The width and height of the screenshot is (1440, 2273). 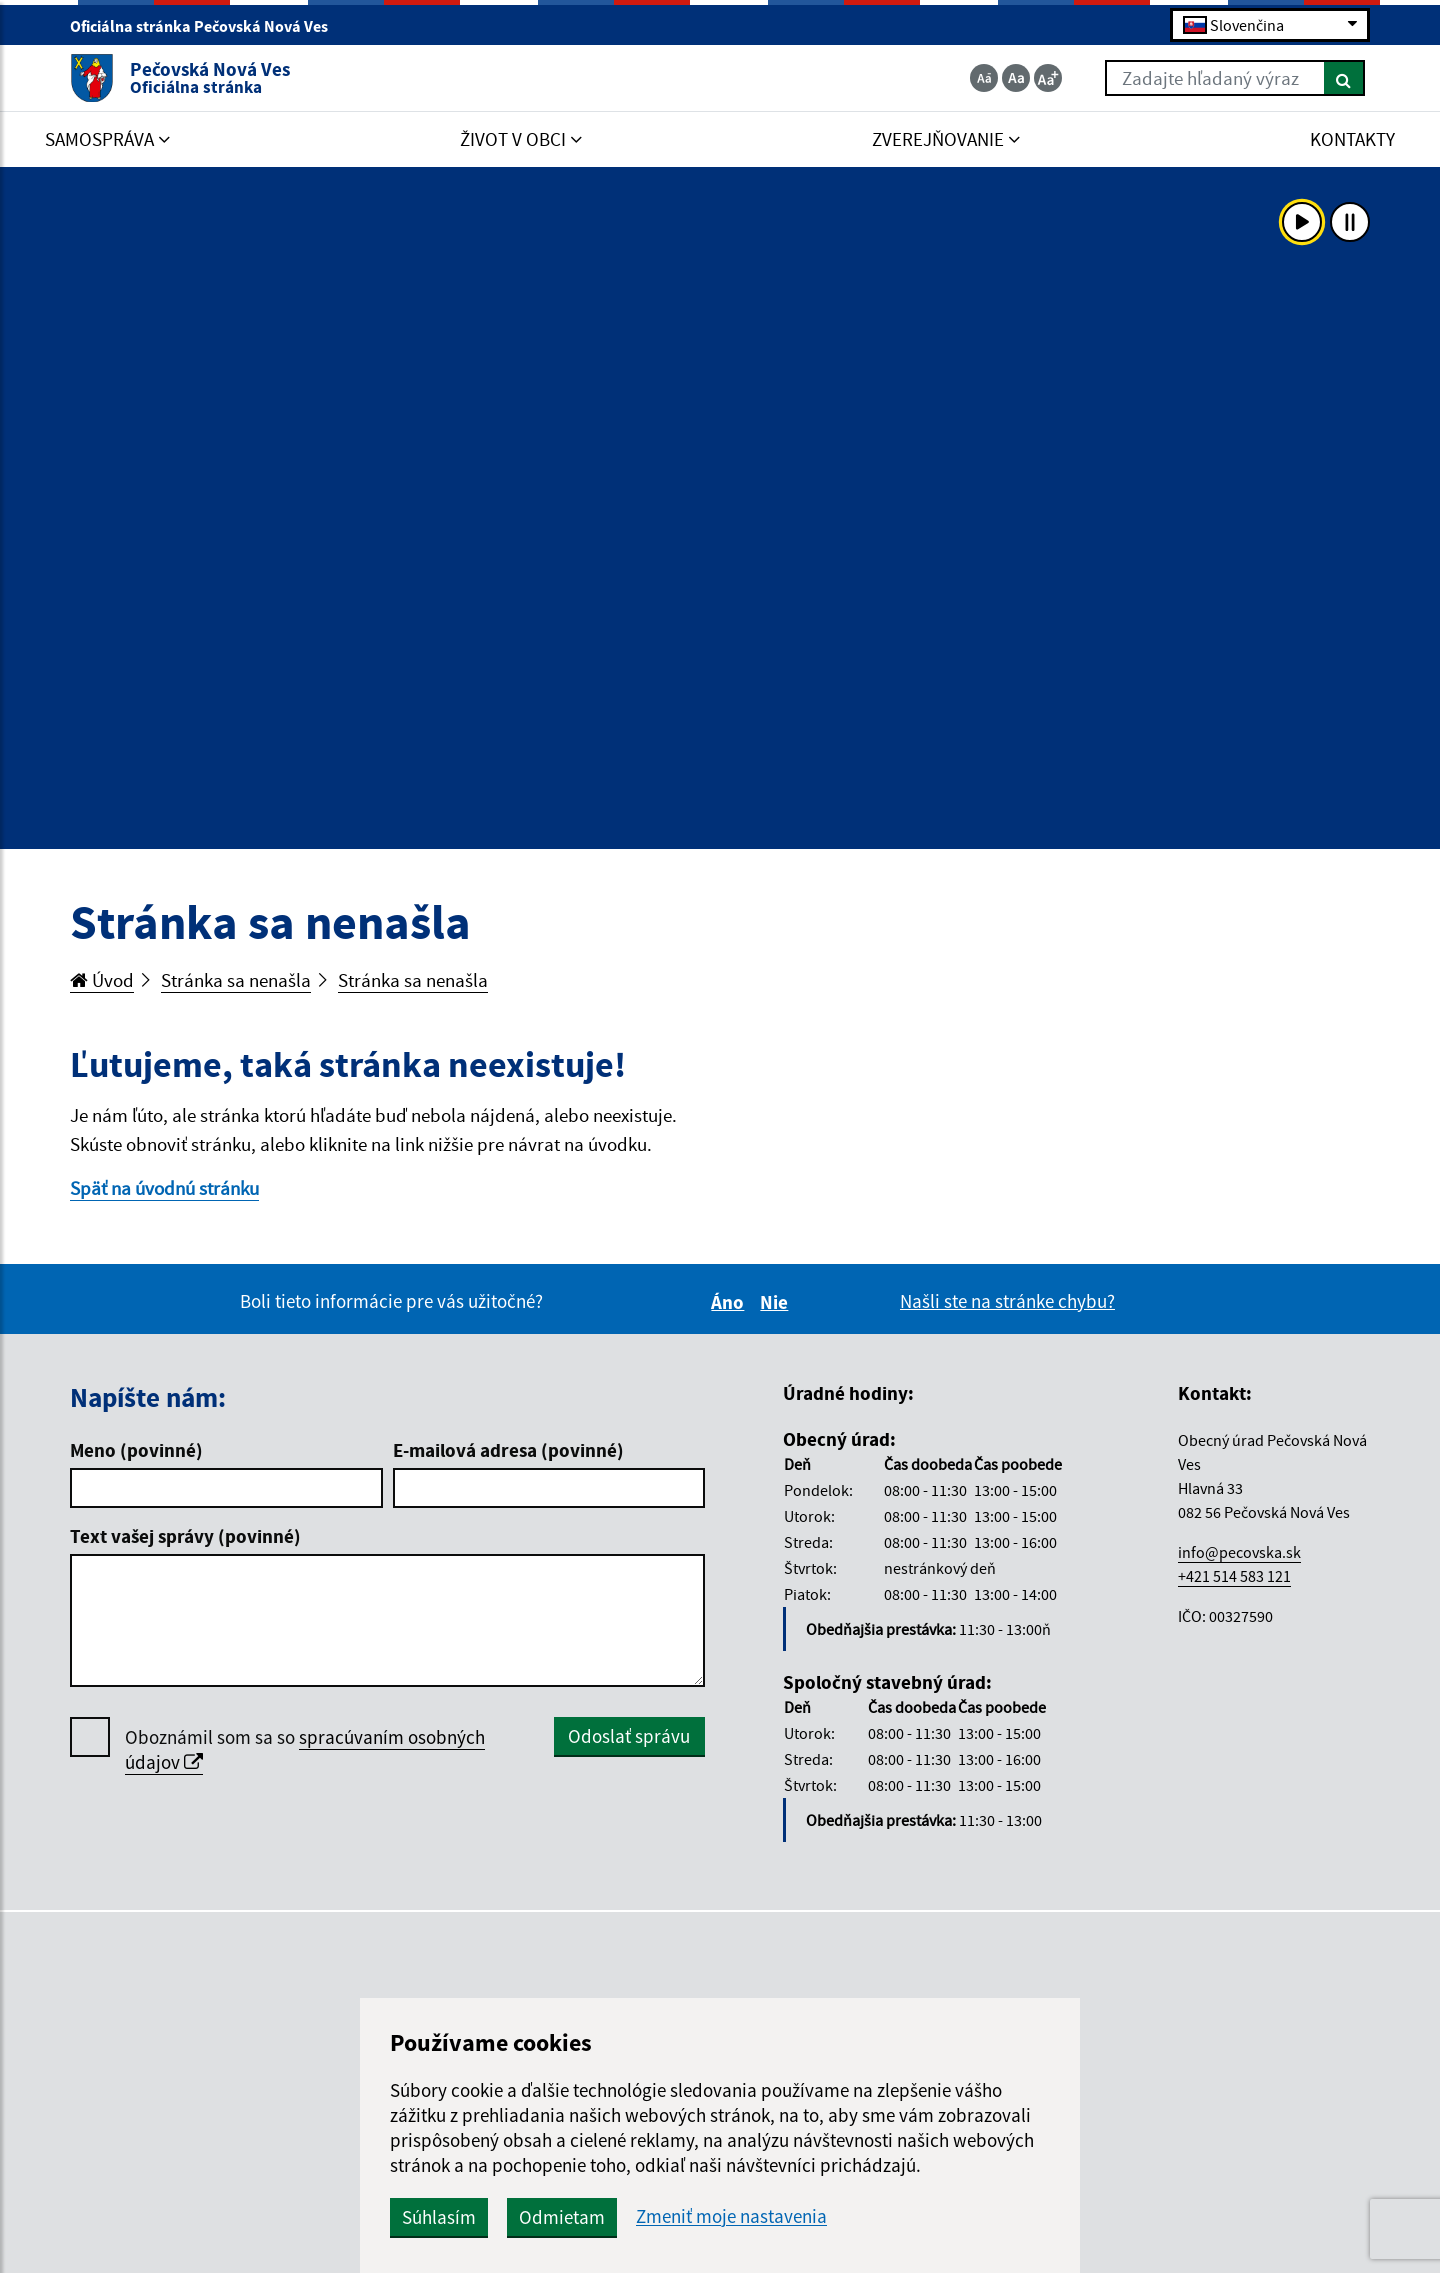 What do you see at coordinates (102, 980) in the screenshot?
I see `Úvod` at bounding box center [102, 980].